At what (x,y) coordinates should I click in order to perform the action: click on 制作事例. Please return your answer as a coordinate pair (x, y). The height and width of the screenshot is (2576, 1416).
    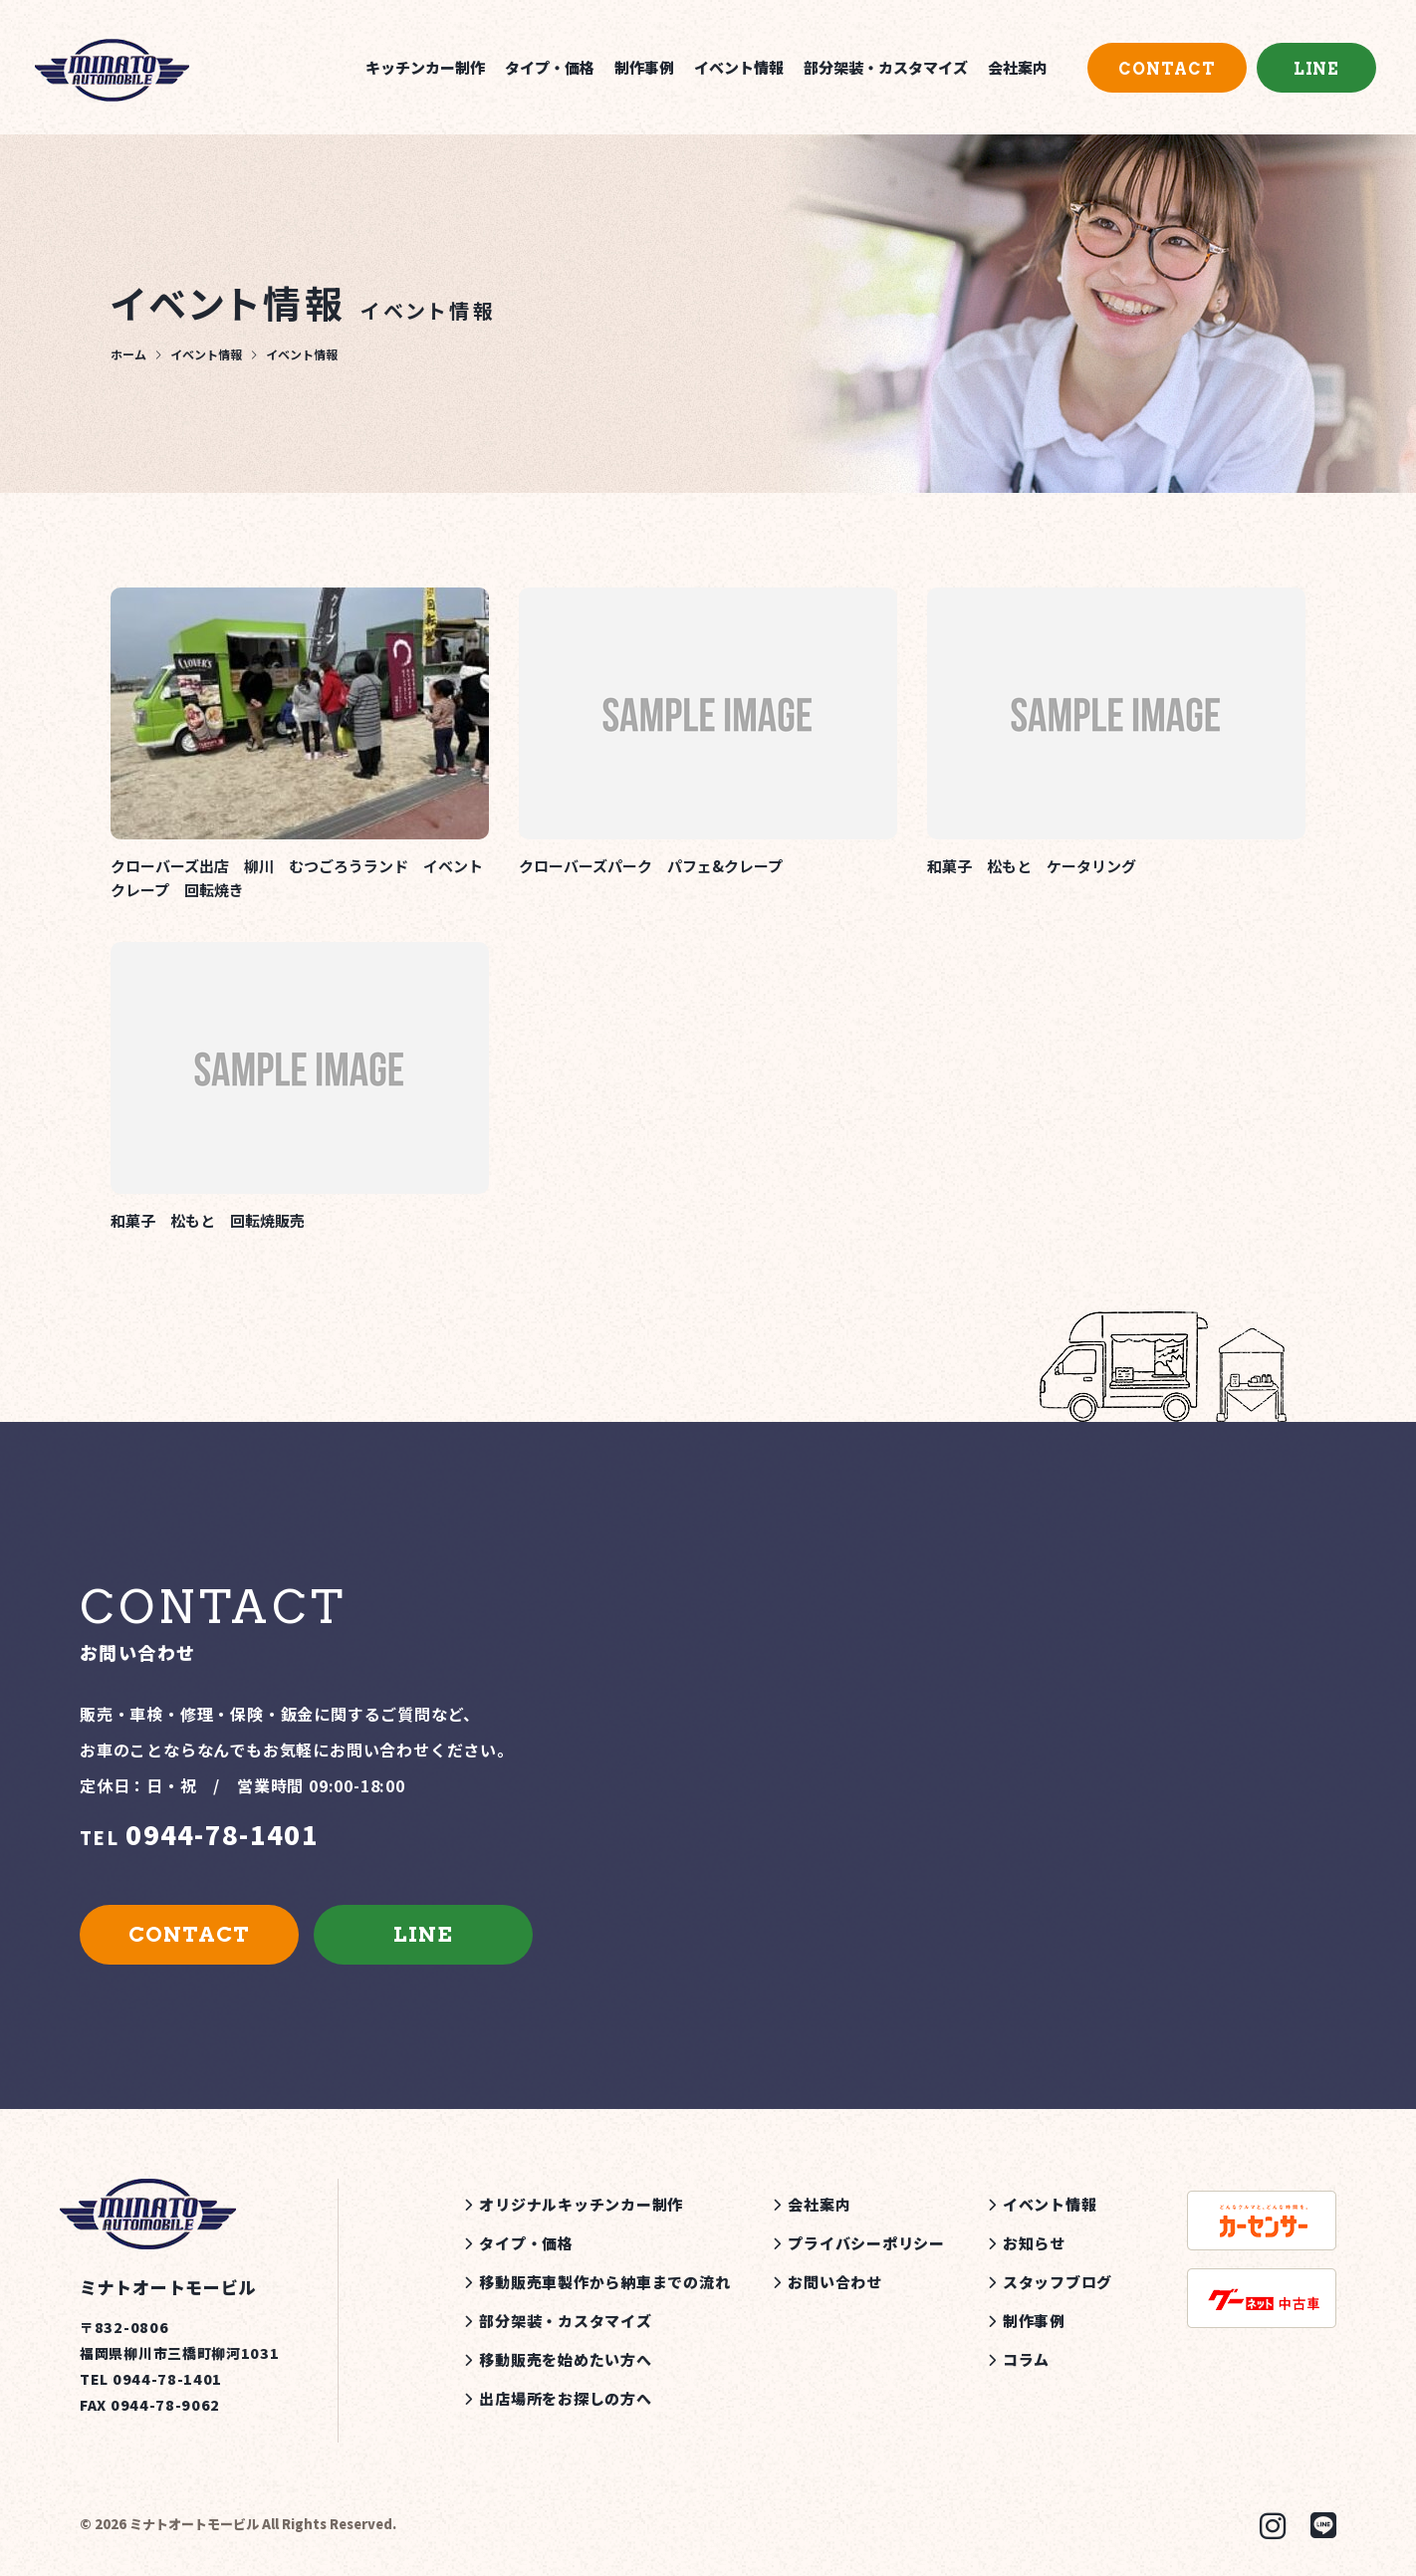
    Looking at the image, I should click on (644, 67).